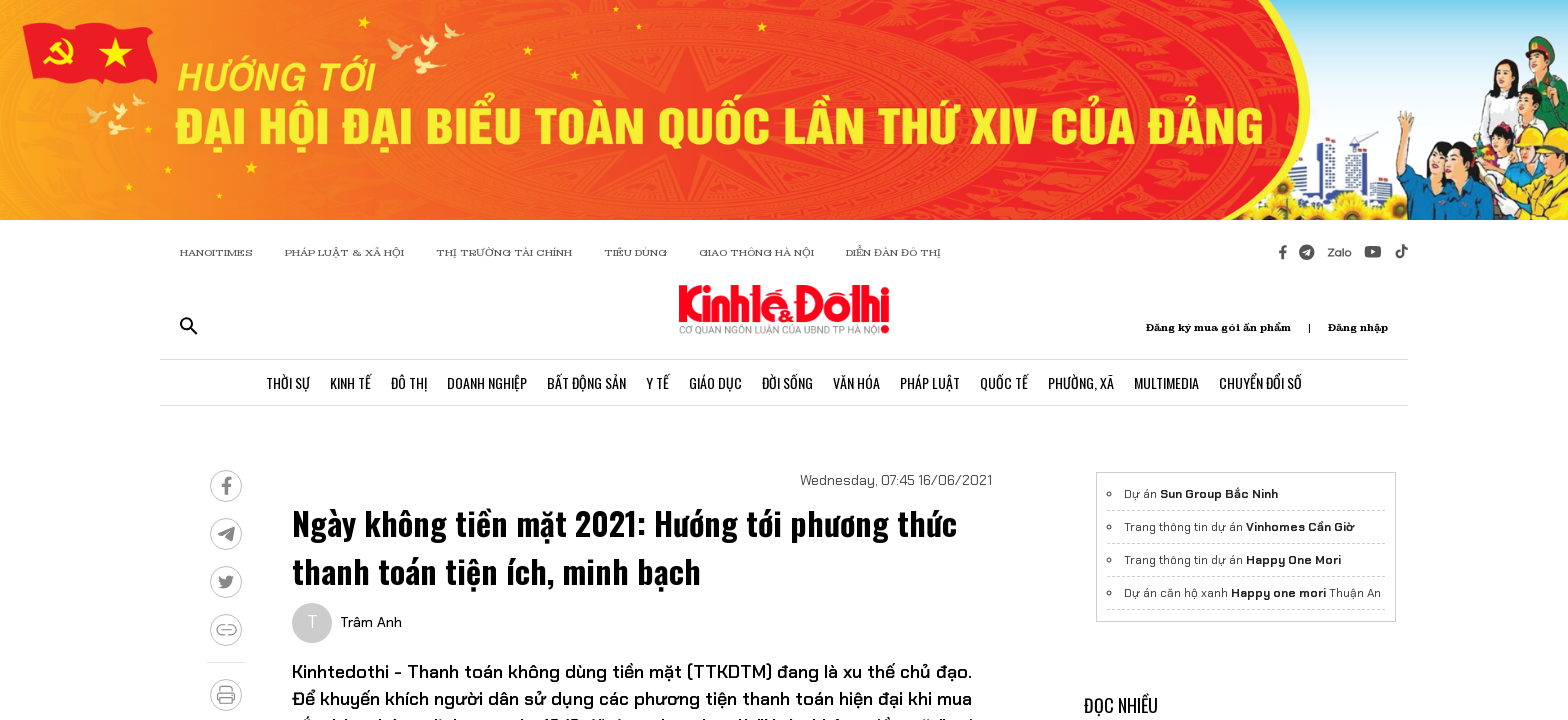  I want to click on Happy one mori, so click(1278, 593).